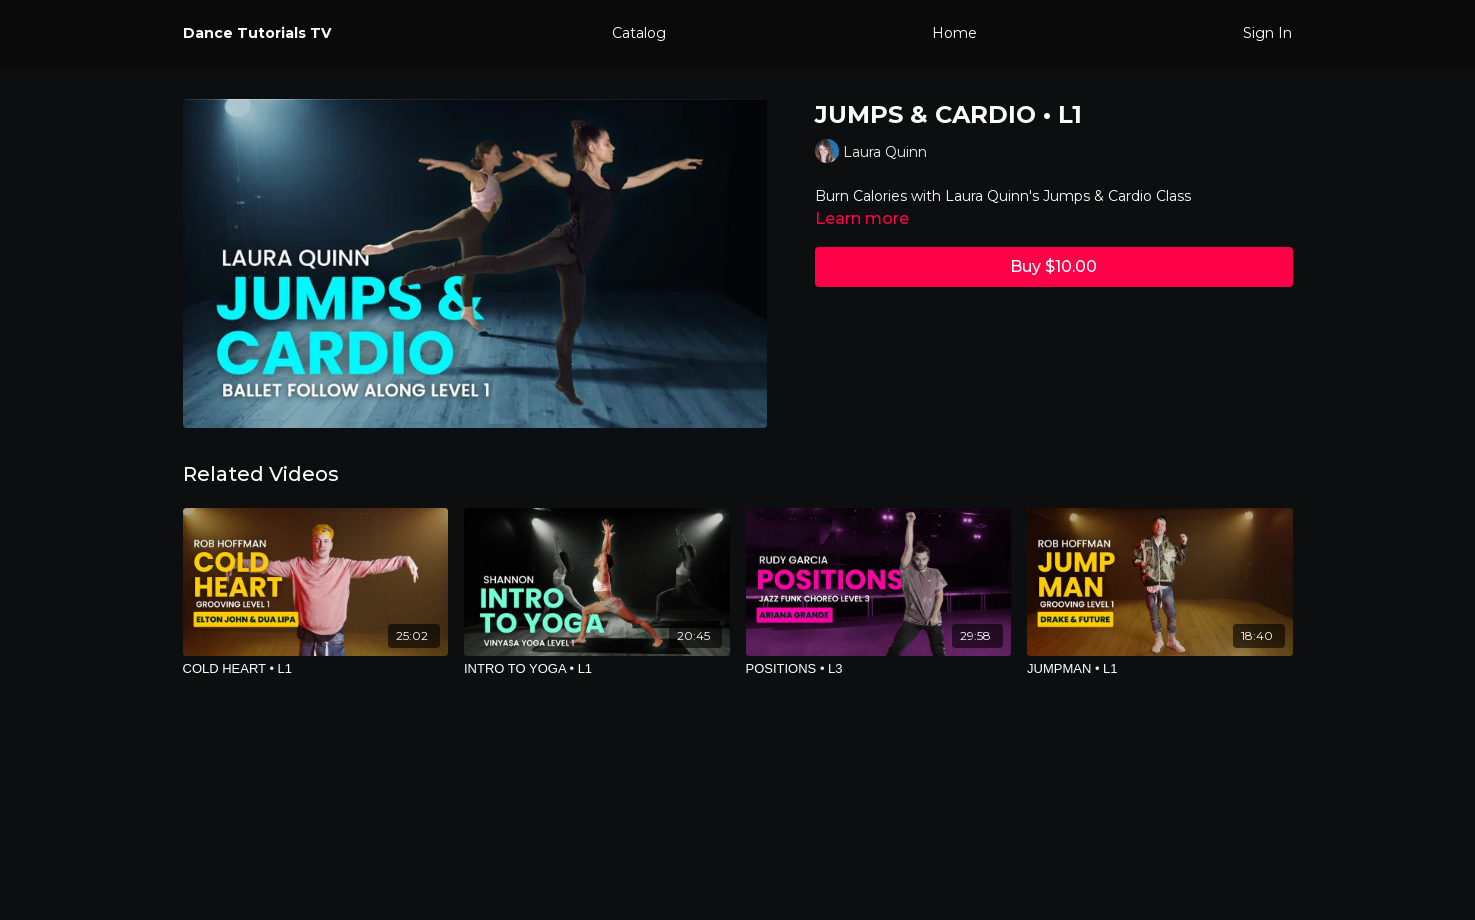 The image size is (1475, 920). What do you see at coordinates (597, 669) in the screenshot?
I see `[INTRO TO YOGA • L1]` at bounding box center [597, 669].